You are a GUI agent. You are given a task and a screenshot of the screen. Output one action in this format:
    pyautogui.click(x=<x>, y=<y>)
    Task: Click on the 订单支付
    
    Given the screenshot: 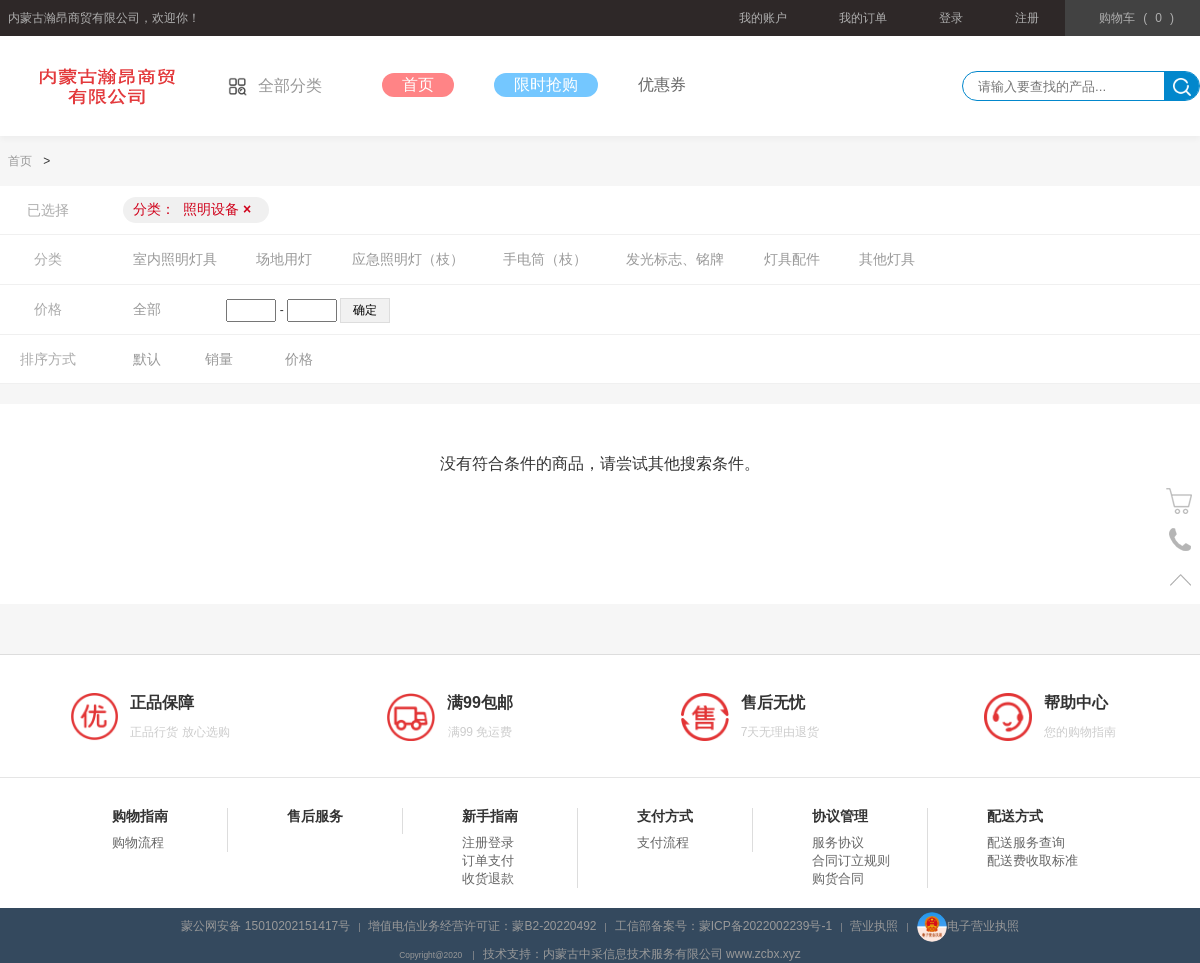 What is the action you would take?
    pyautogui.click(x=488, y=860)
    